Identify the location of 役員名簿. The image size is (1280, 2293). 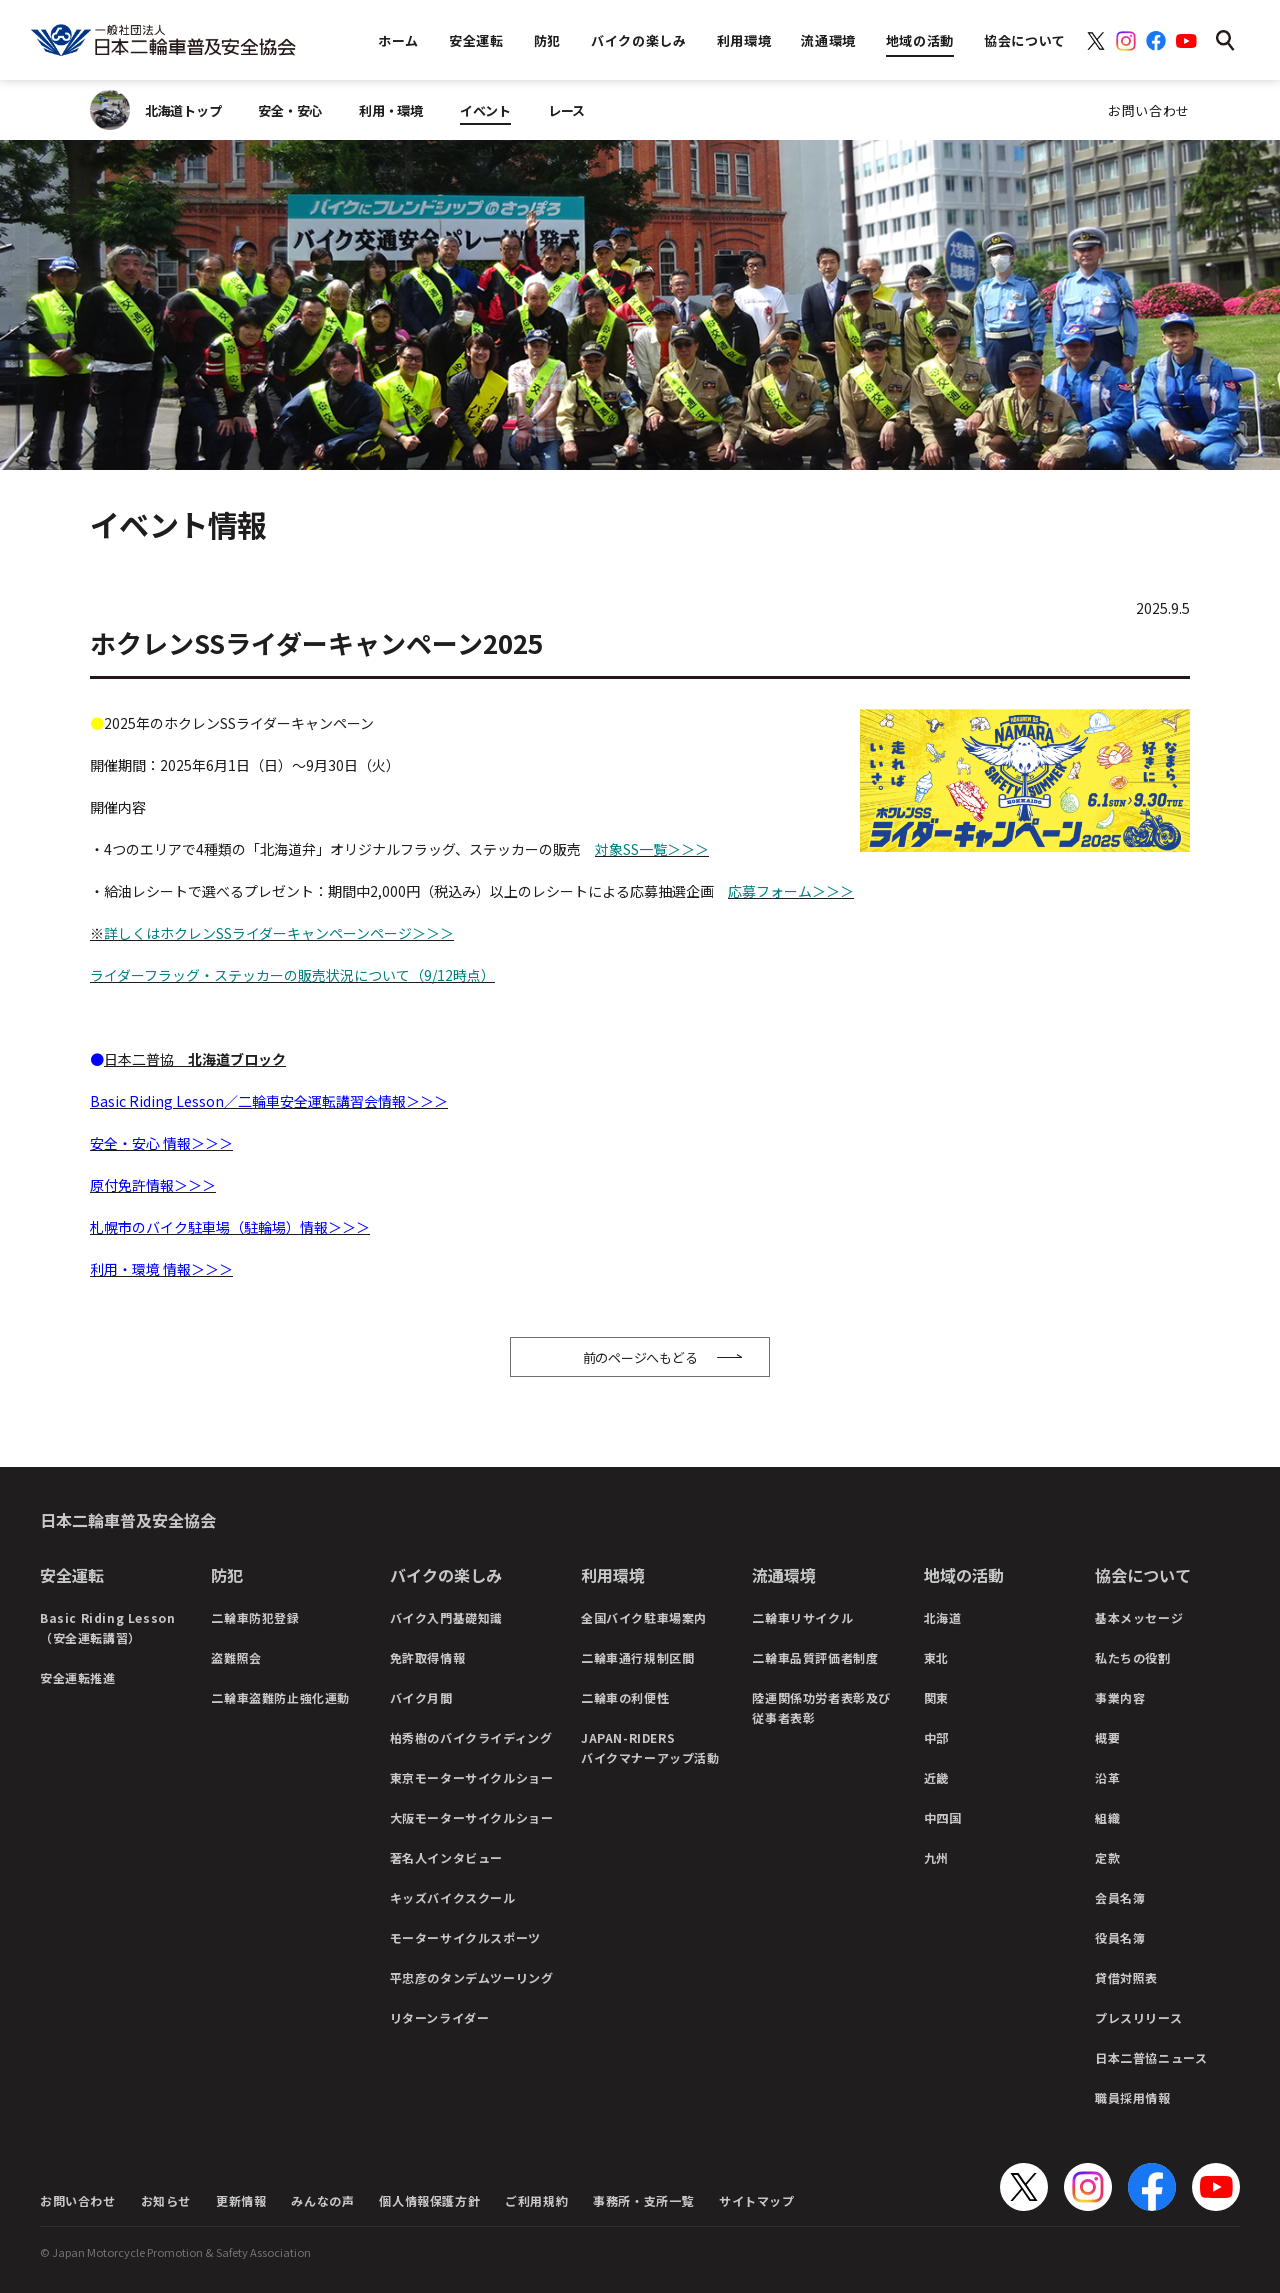
(1120, 1937).